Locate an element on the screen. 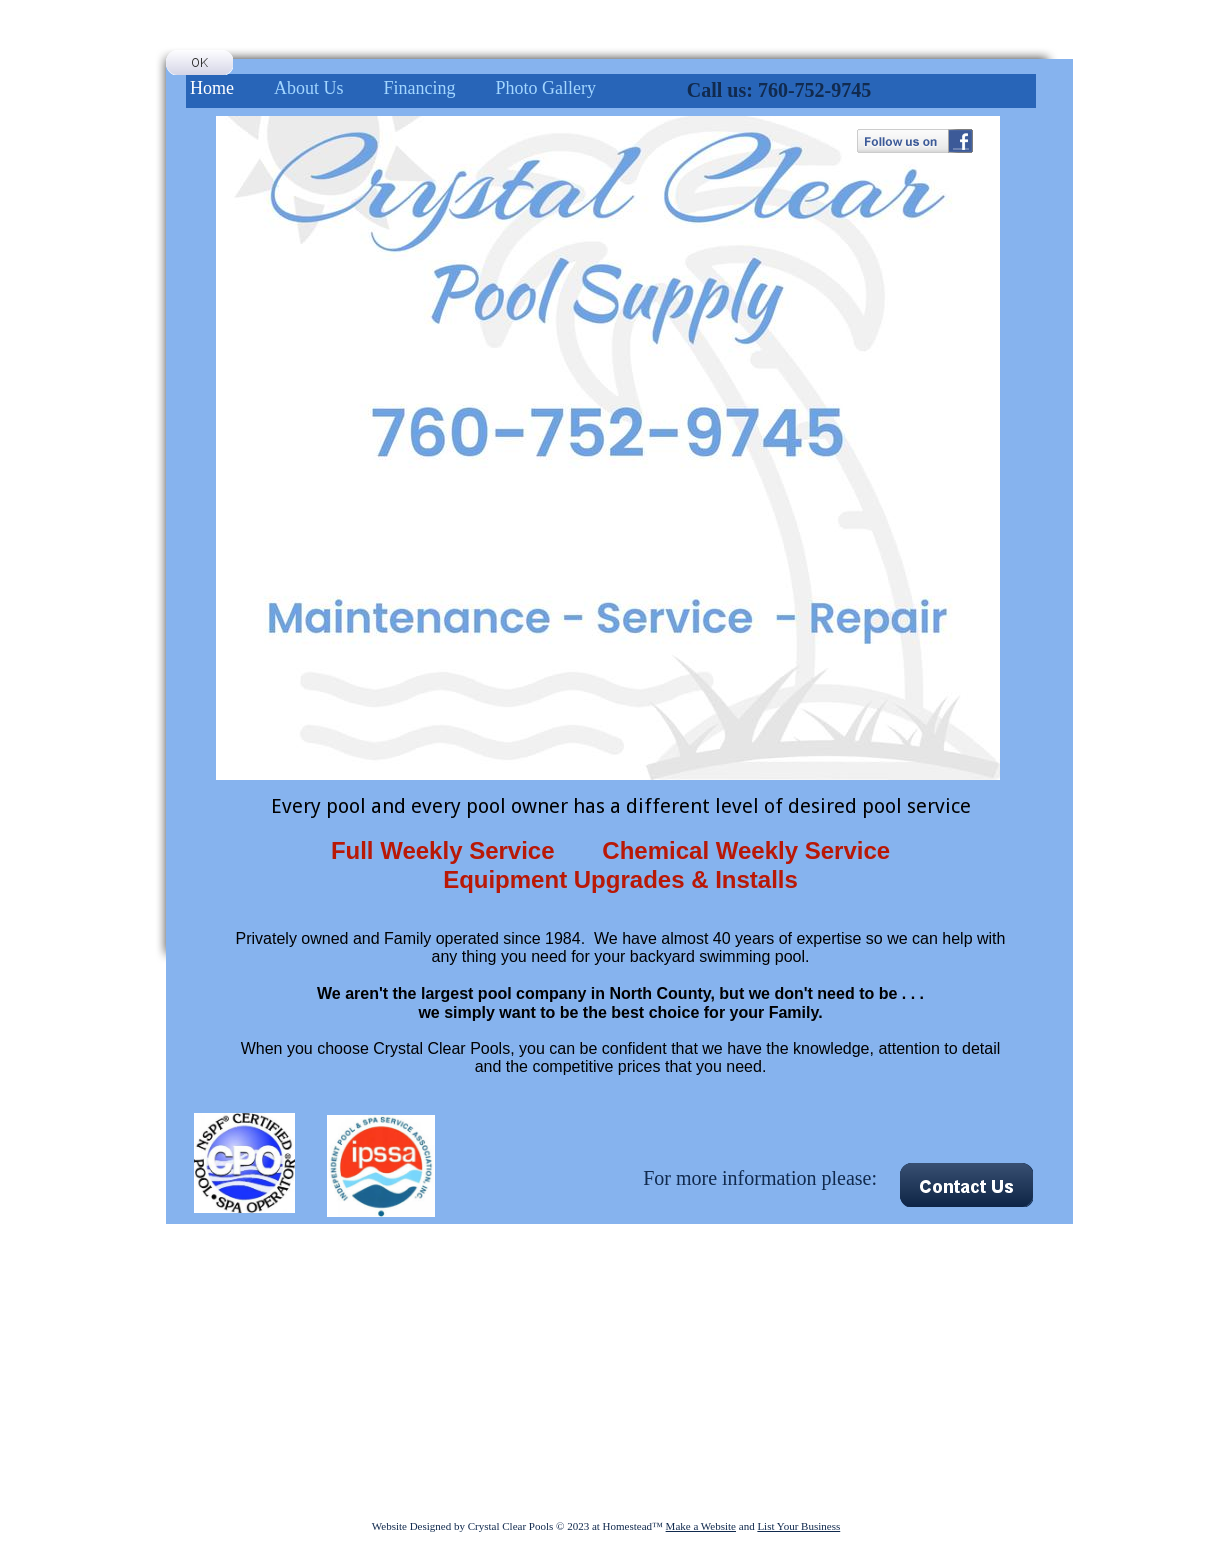  List Your Business is located at coordinates (798, 1526).